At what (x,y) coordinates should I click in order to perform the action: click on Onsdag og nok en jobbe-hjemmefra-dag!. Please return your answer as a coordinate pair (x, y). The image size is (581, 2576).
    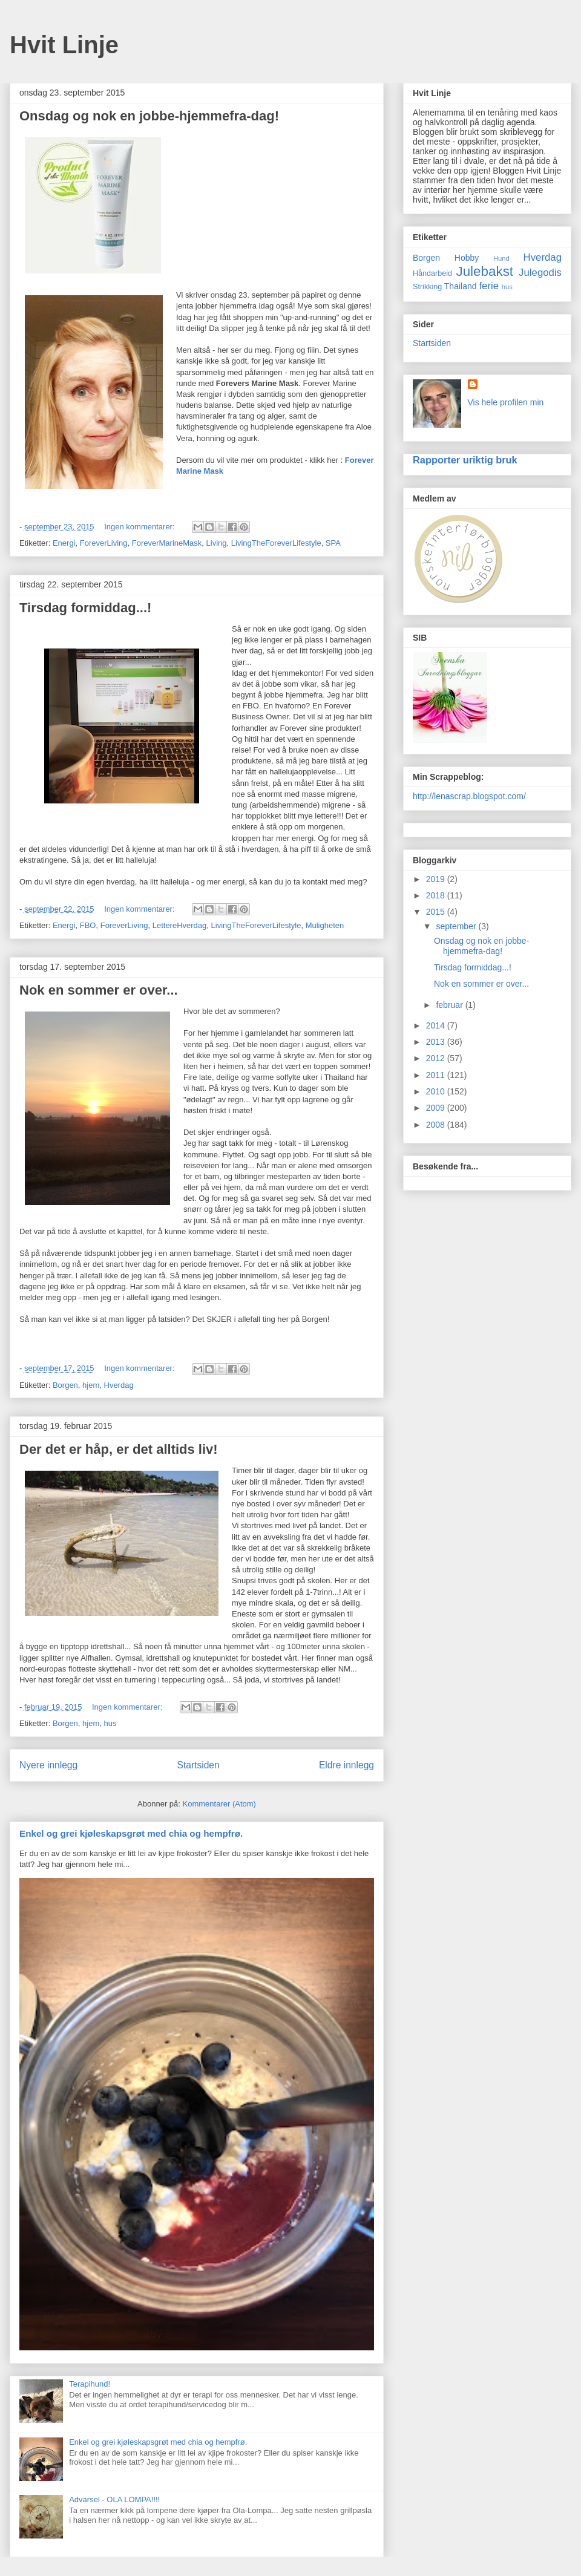
    Looking at the image, I should click on (149, 115).